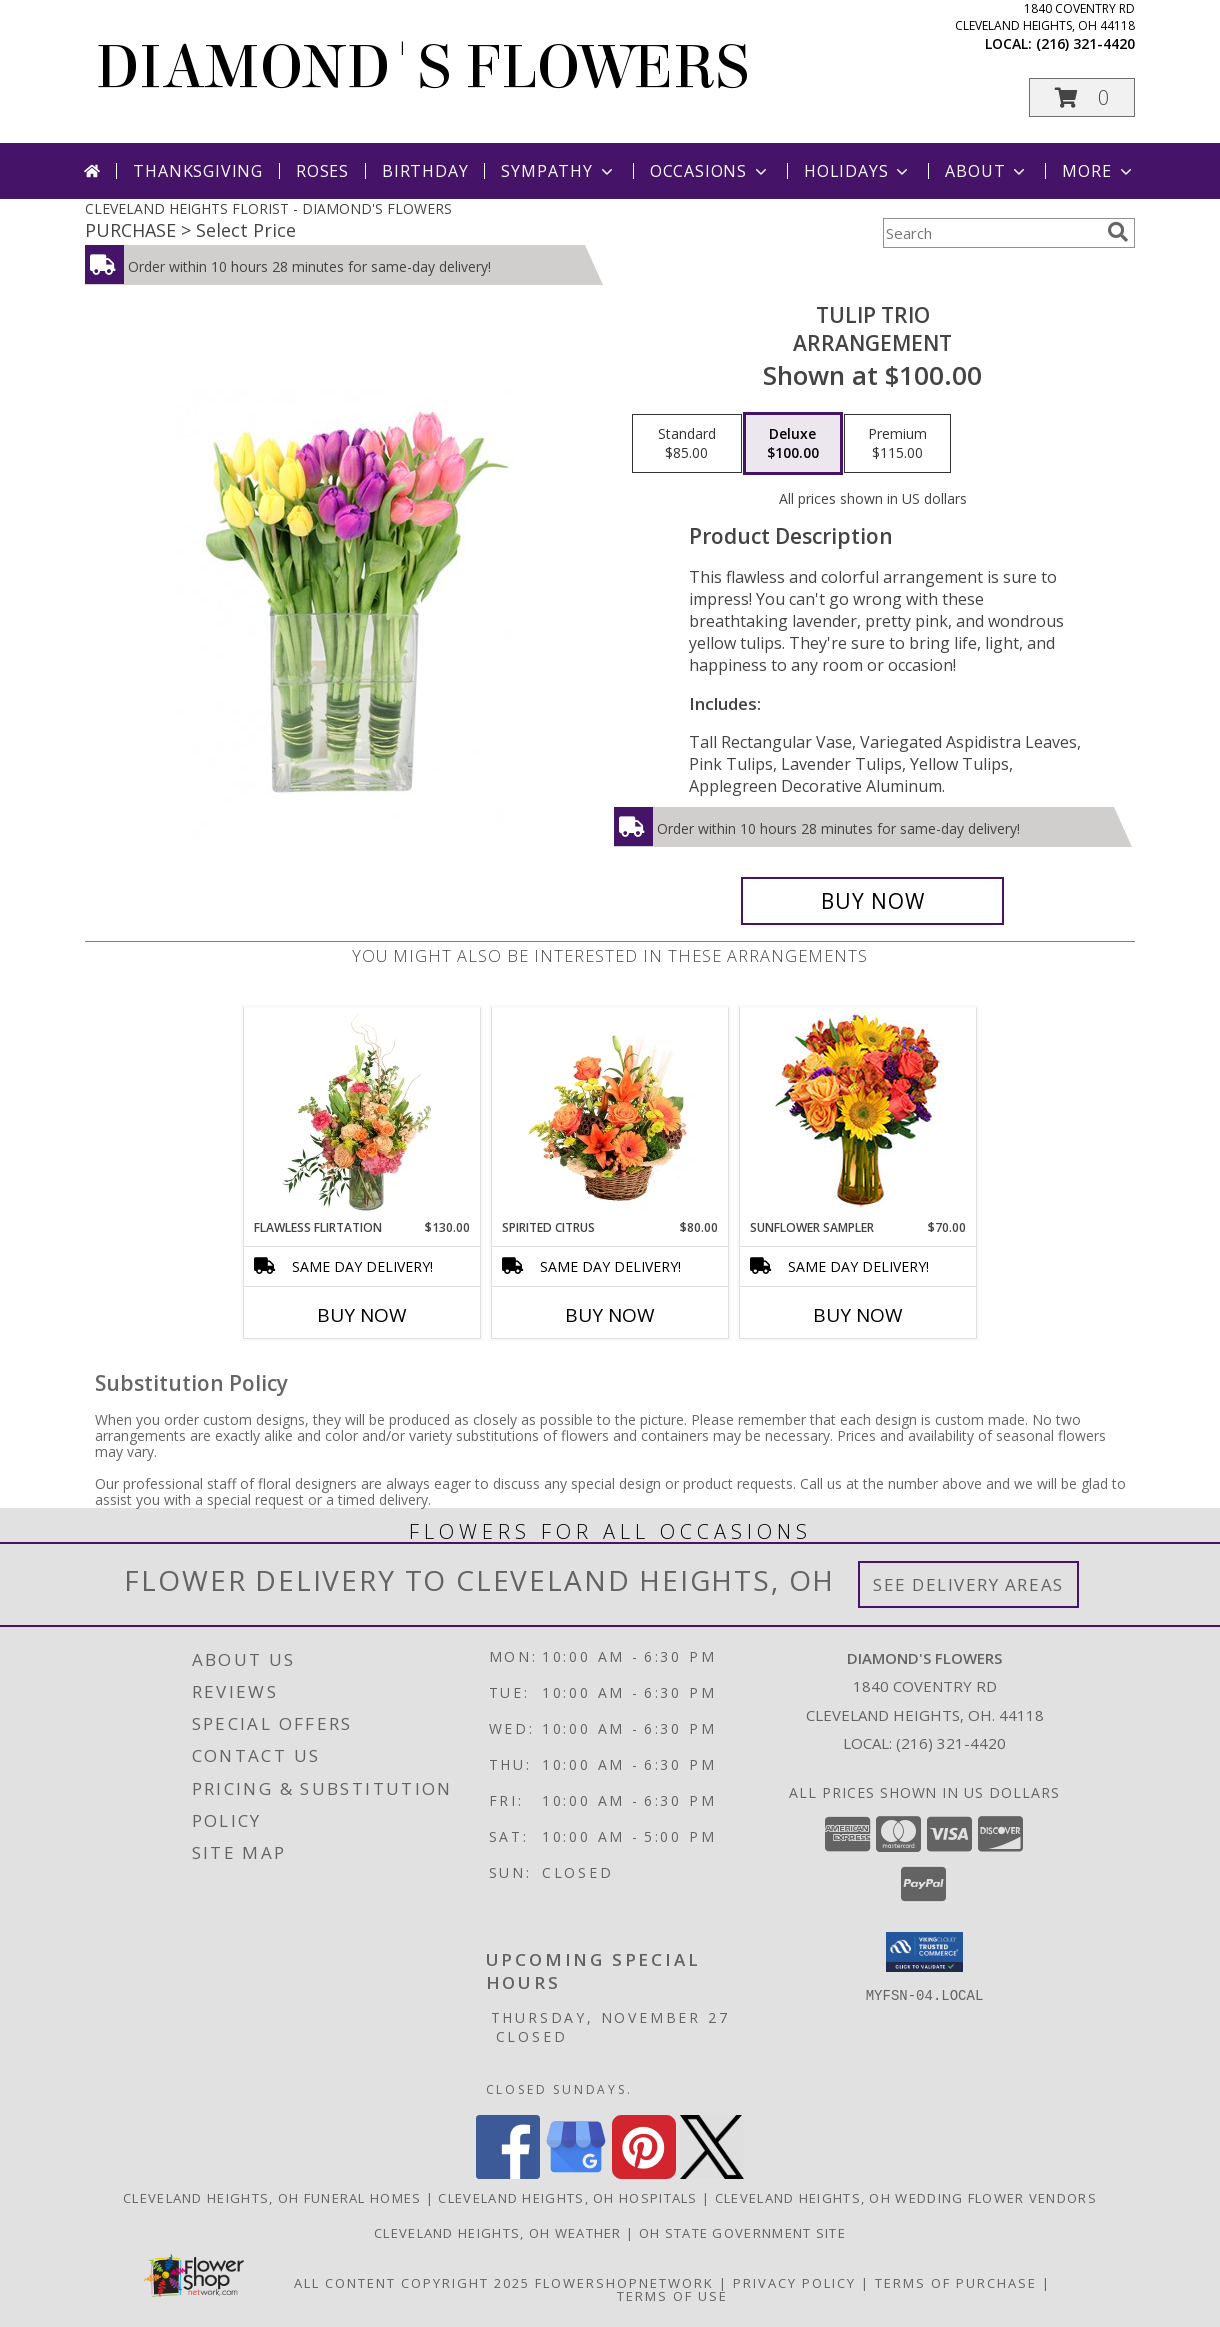 The image size is (1220, 2327). What do you see at coordinates (624, 2283) in the screenshot?
I see `FlowerShopNetwork [Flower shop network opens in new window]` at bounding box center [624, 2283].